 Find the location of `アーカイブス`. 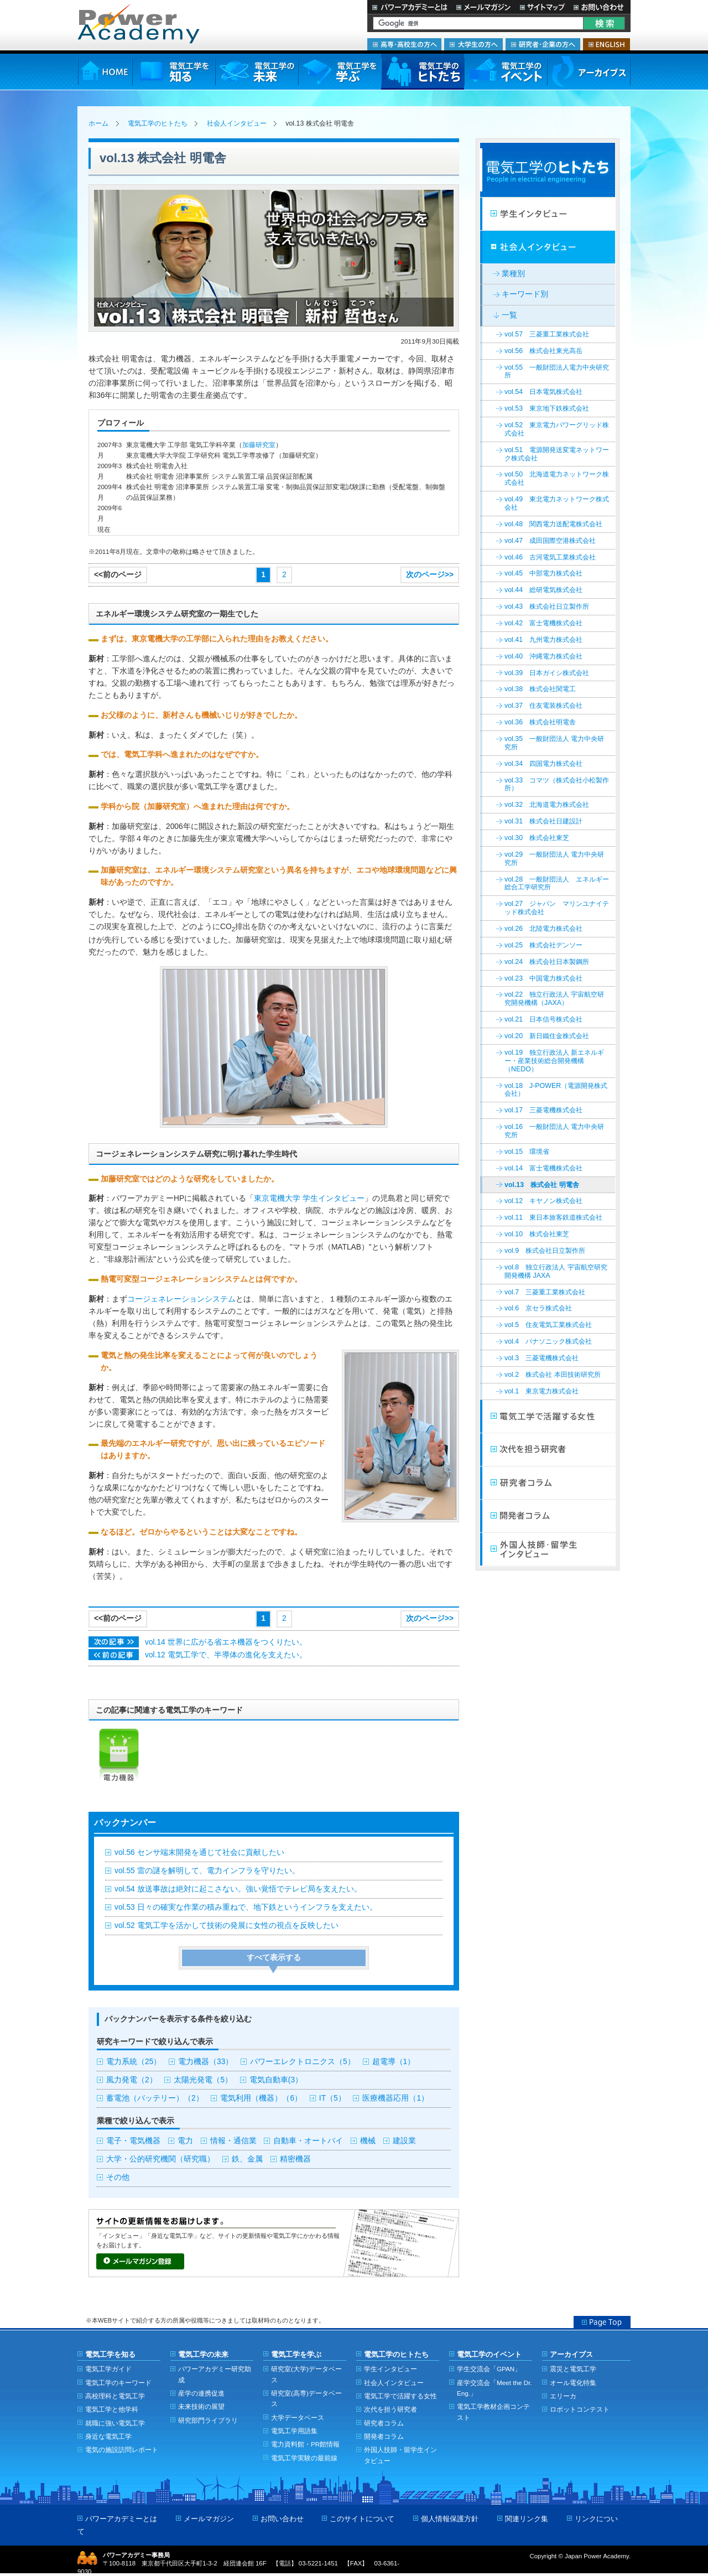

アーカイブス is located at coordinates (589, 72).